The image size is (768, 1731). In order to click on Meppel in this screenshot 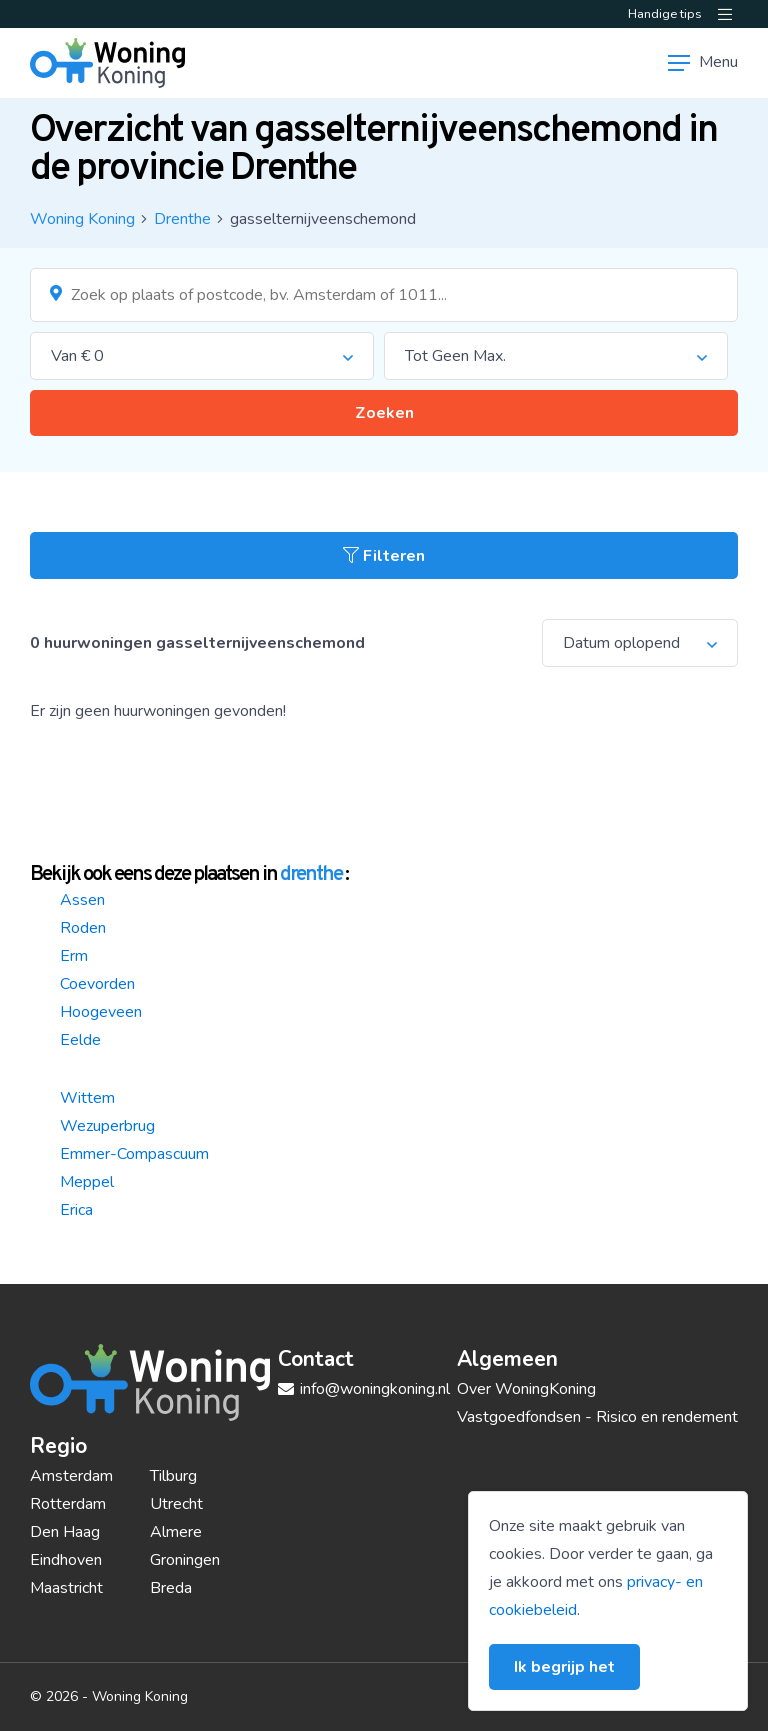, I will do `click(87, 1182)`.